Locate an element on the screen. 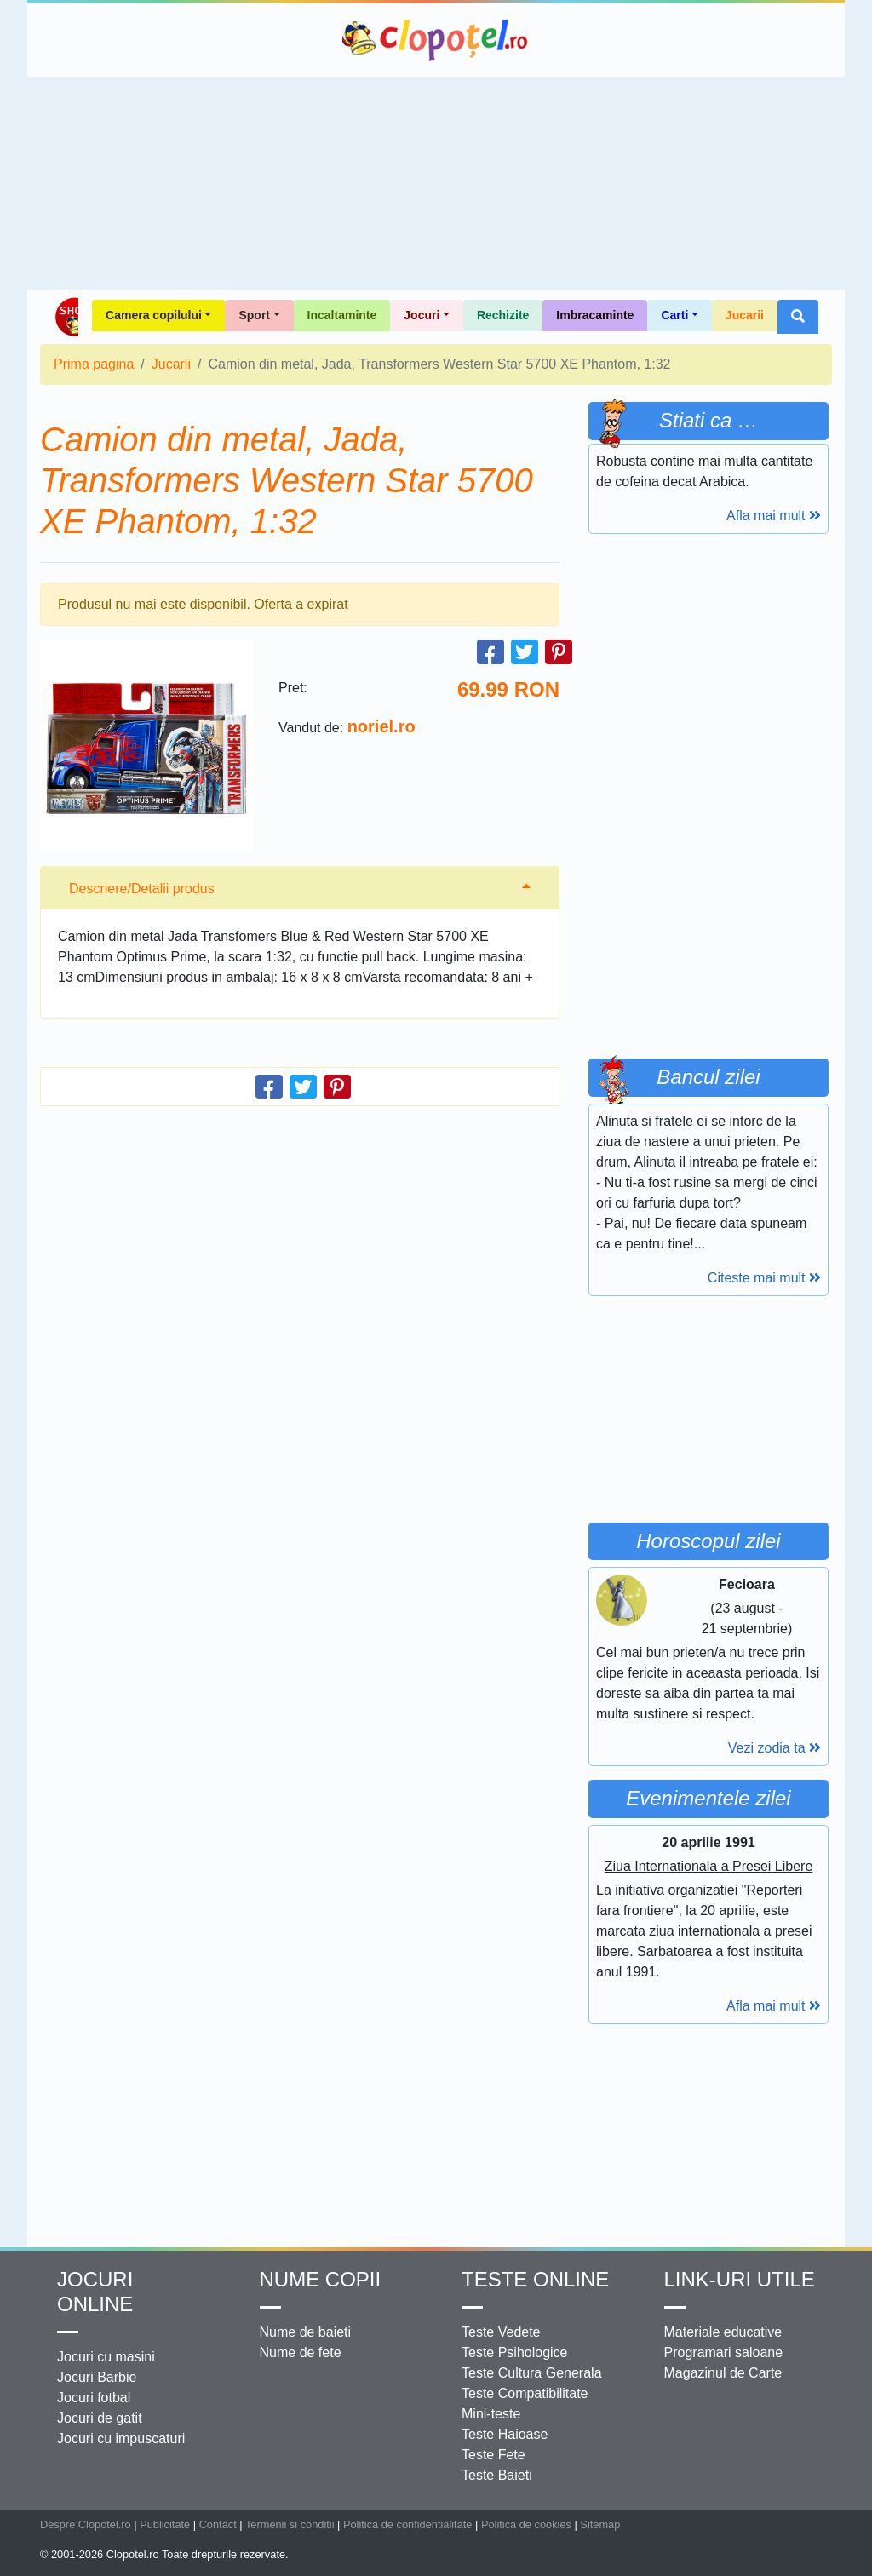 The height and width of the screenshot is (2576, 872). Teste Fete is located at coordinates (493, 2454).